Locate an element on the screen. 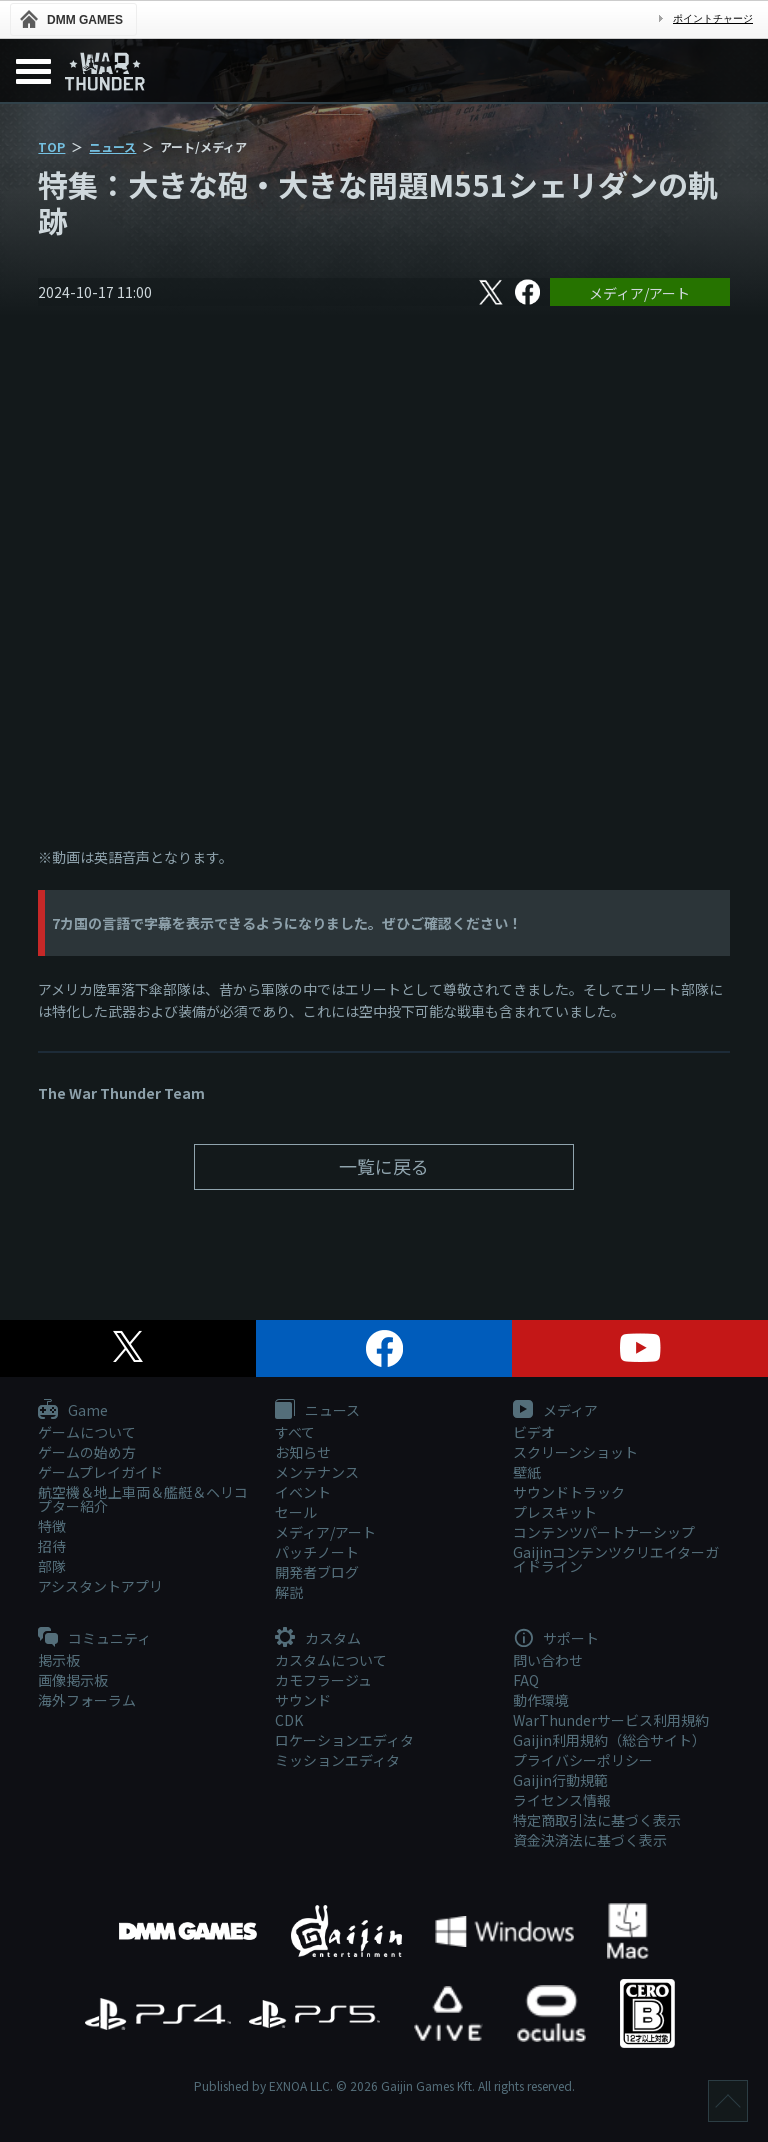  FAQ is located at coordinates (526, 1680).